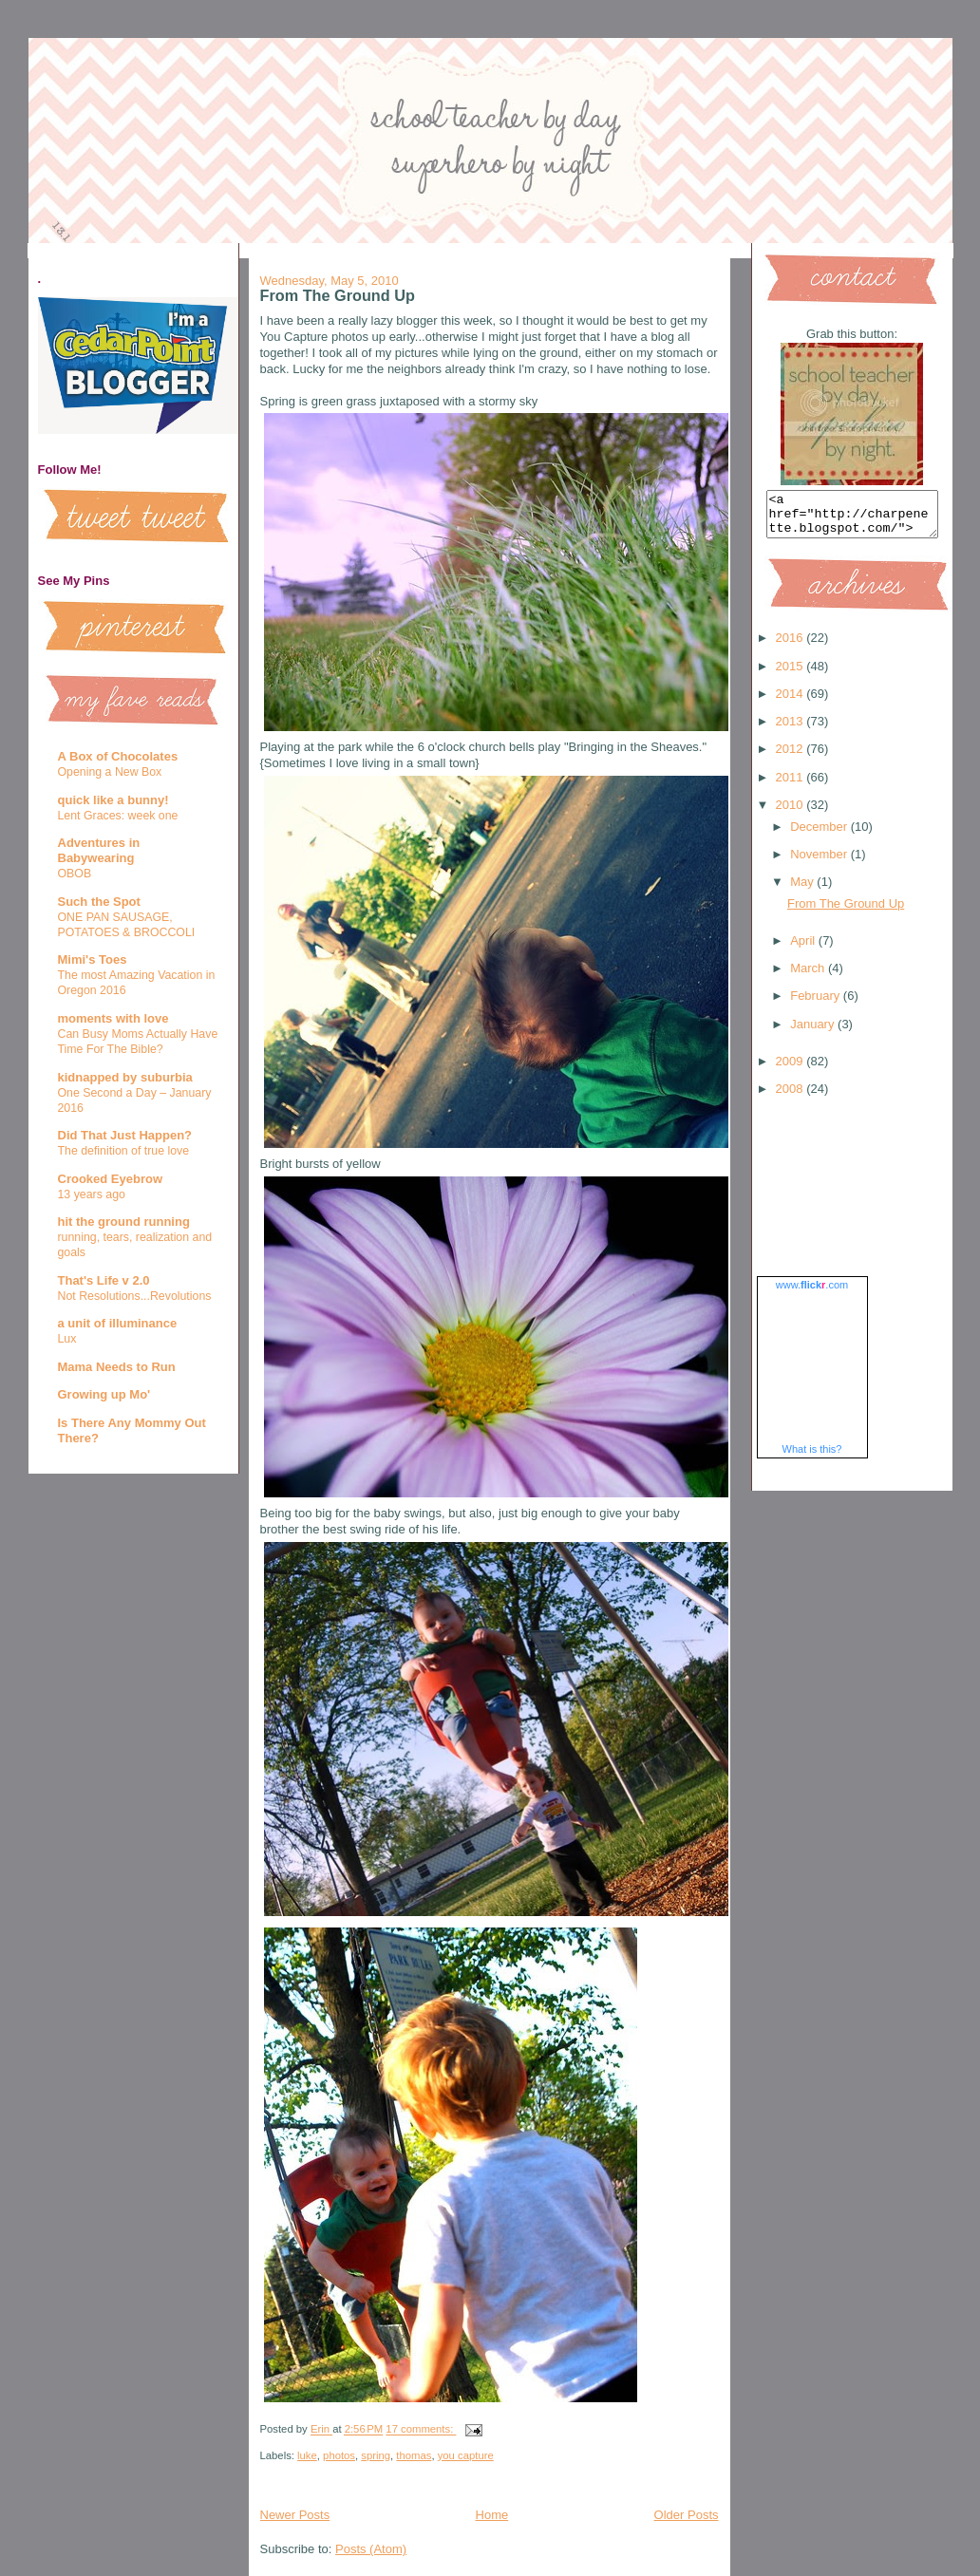 Image resolution: width=980 pixels, height=2576 pixels. I want to click on spring, so click(375, 2455).